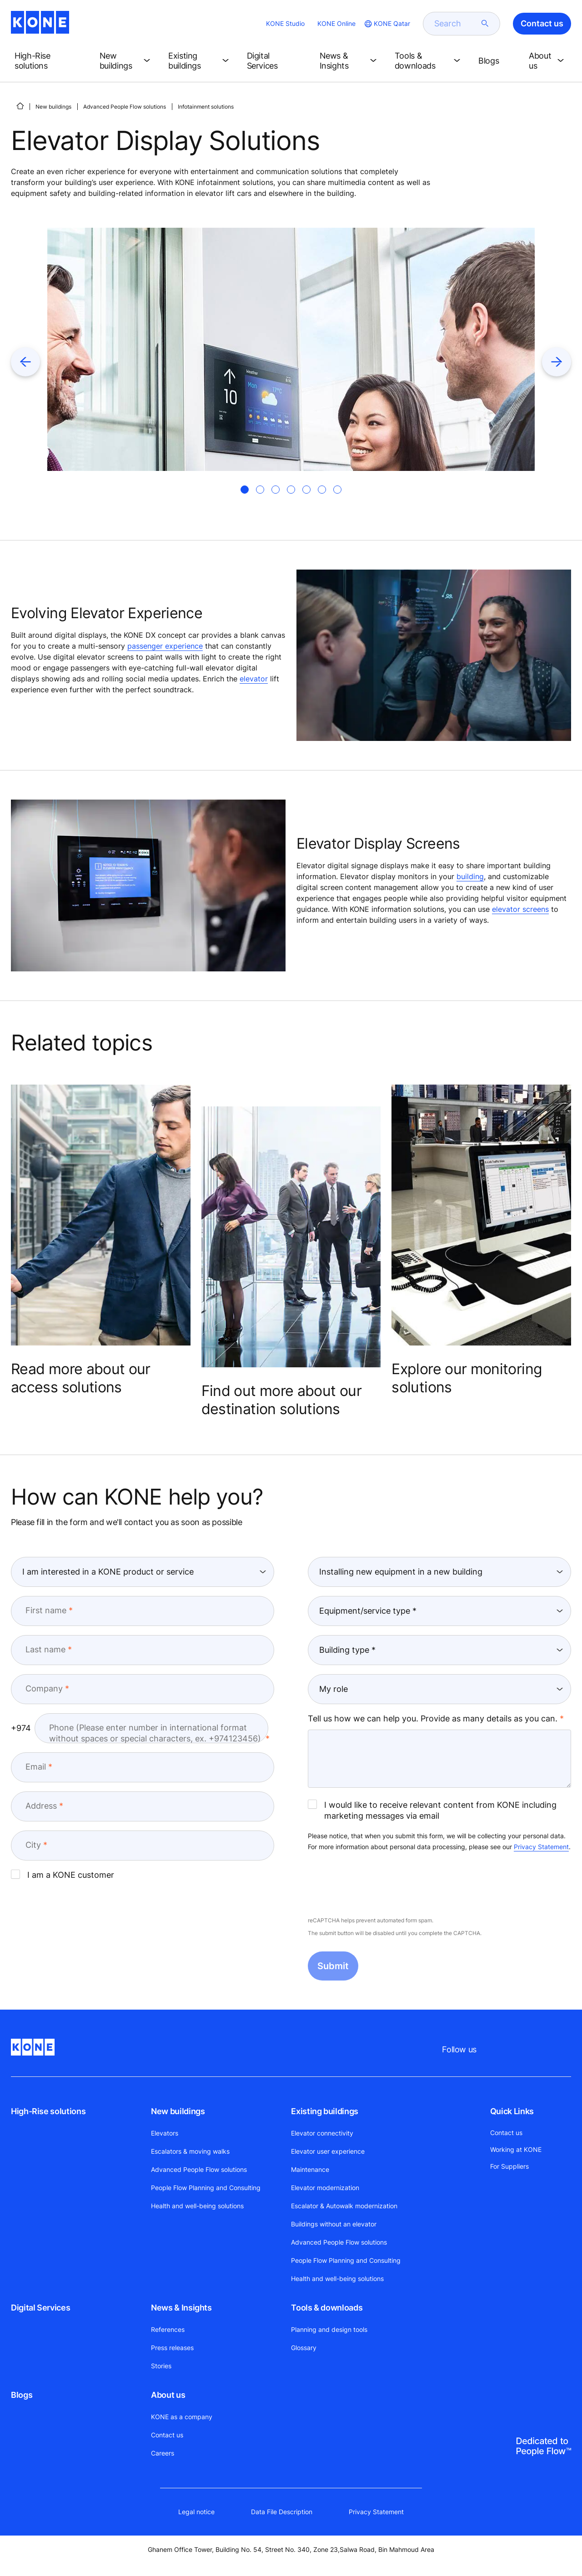  Describe the element at coordinates (328, 2151) in the screenshot. I see `Elevator user experience` at that location.